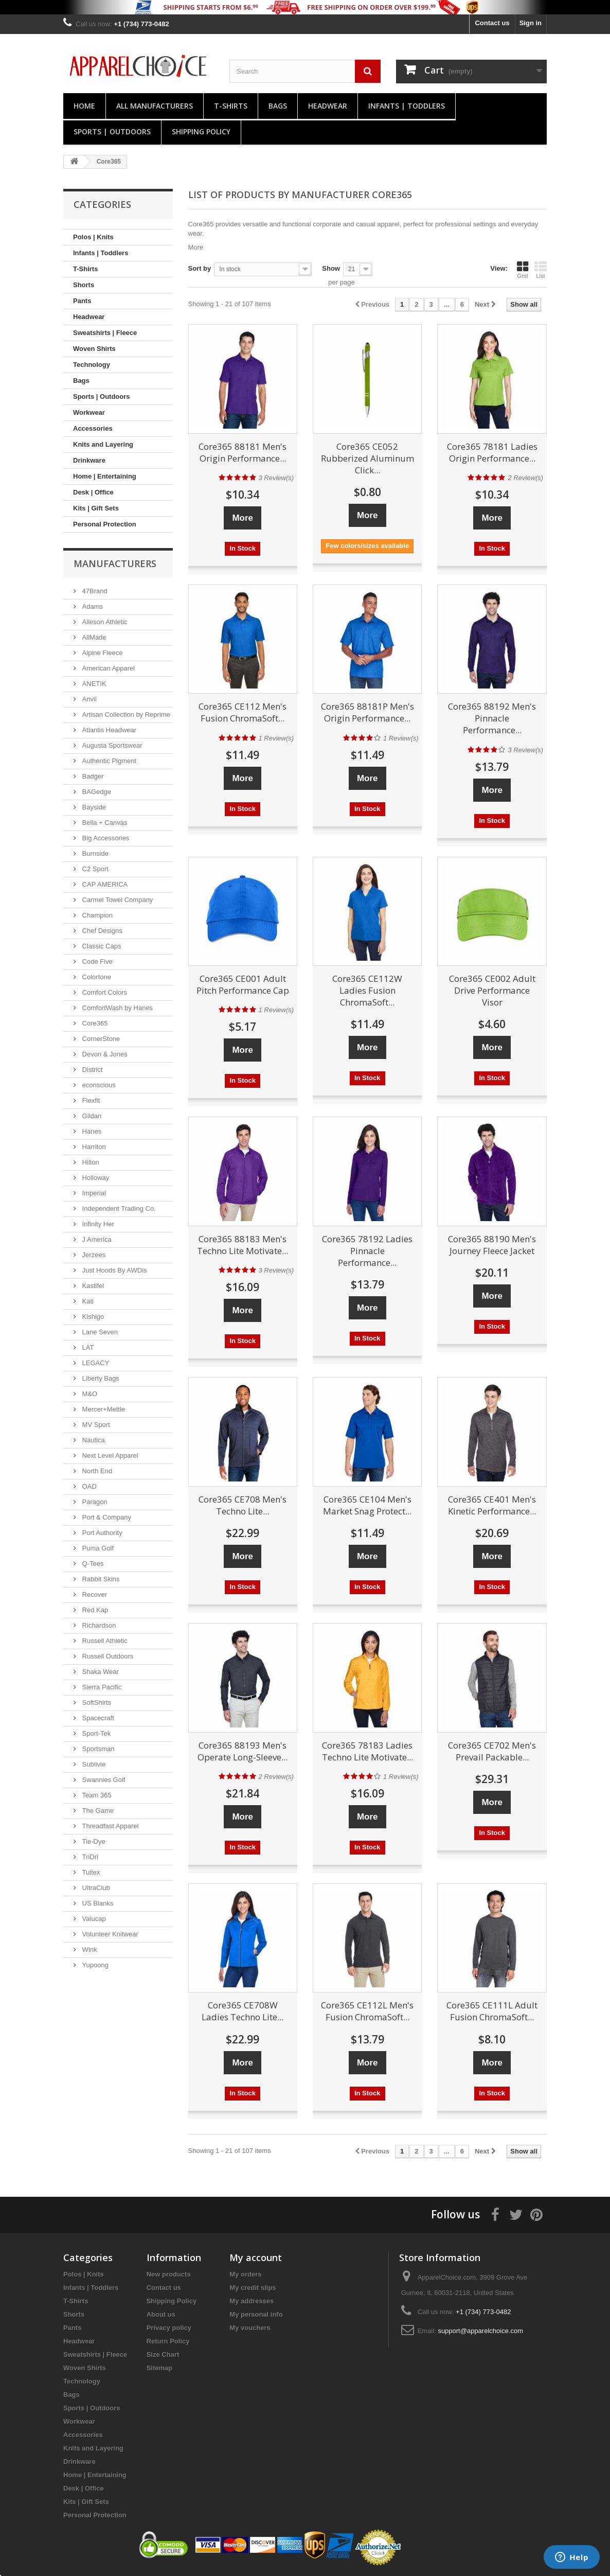 This screenshot has height=2576, width=610. I want to click on Nautica, so click(92, 1440).